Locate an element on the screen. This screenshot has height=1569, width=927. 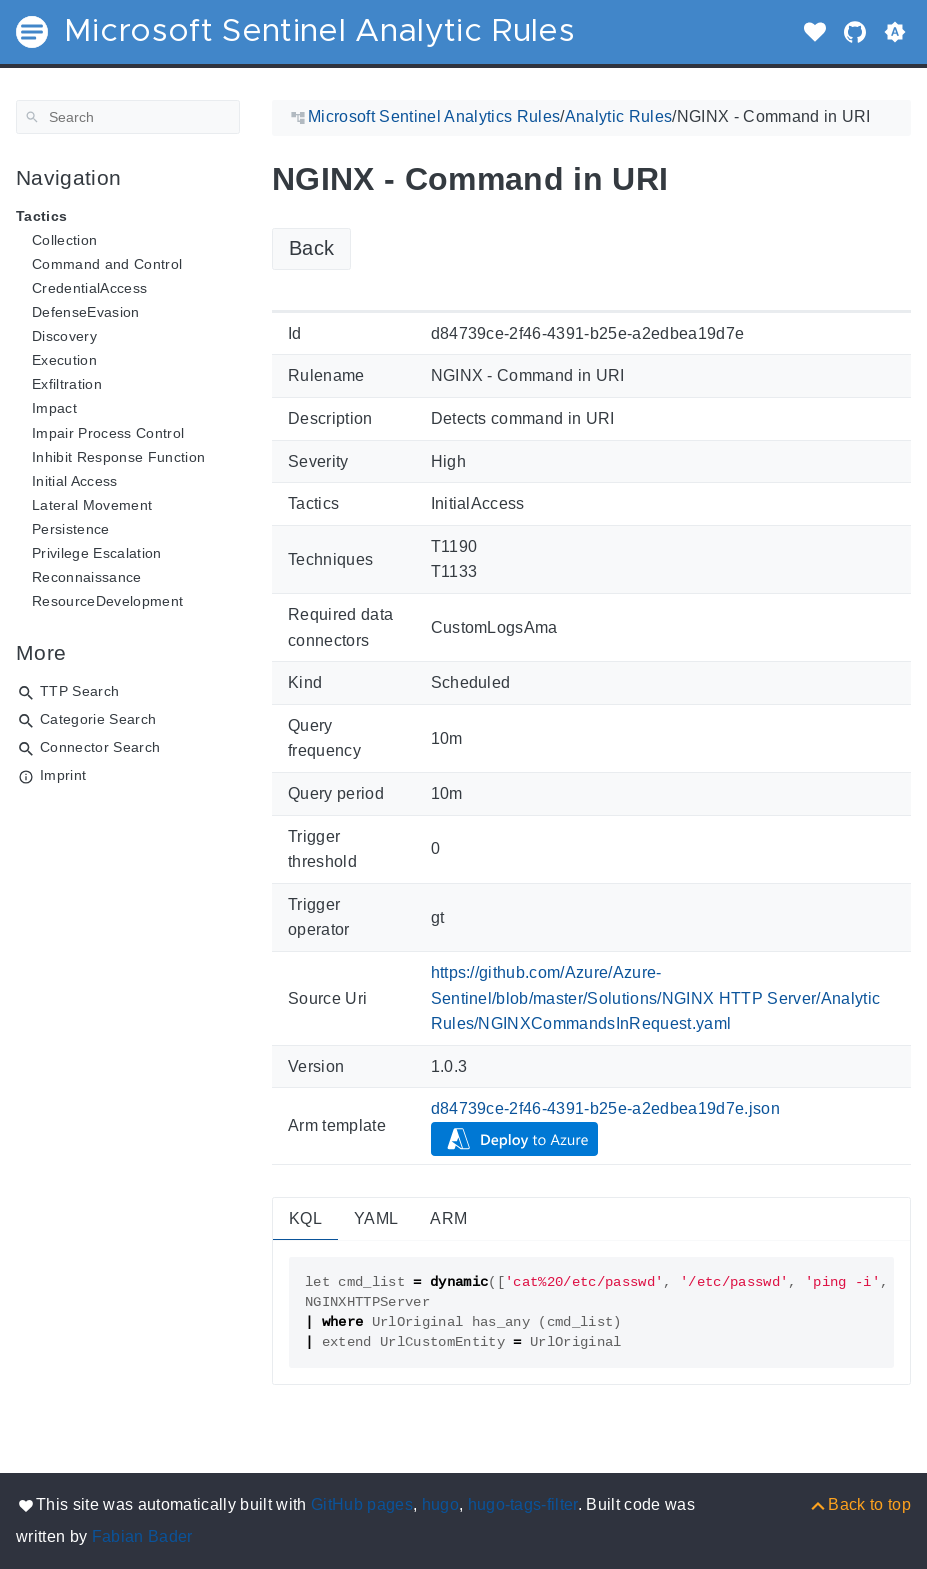
[Back to top] is located at coordinates (859, 1504).